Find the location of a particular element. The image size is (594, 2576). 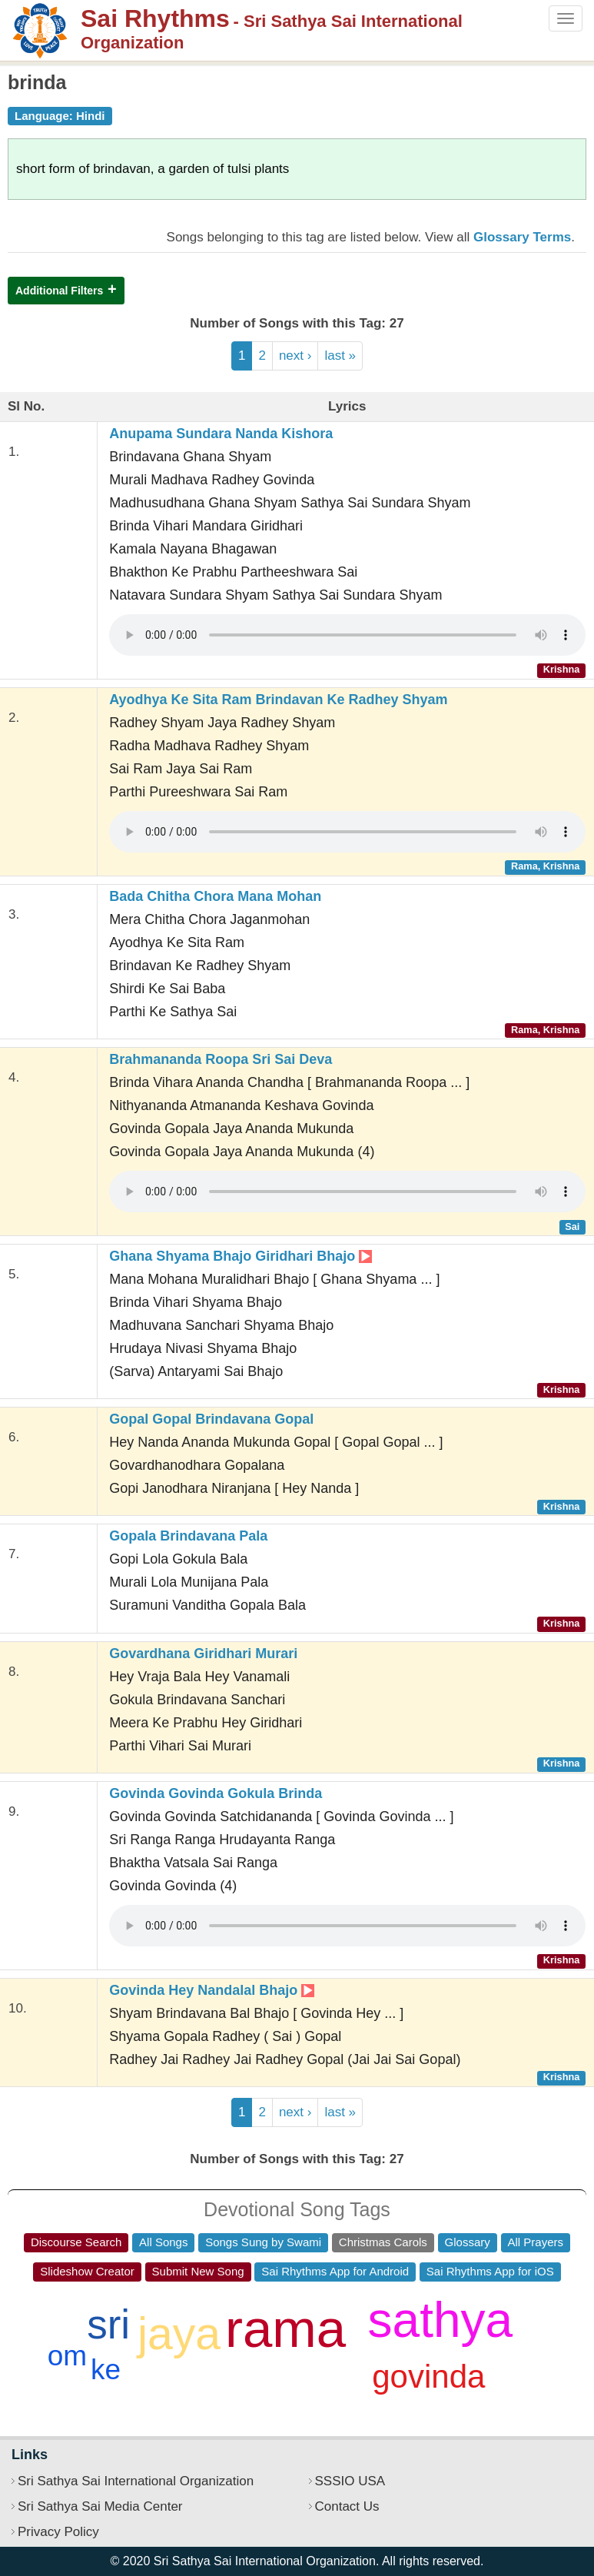

jaya is located at coordinates (179, 2333).